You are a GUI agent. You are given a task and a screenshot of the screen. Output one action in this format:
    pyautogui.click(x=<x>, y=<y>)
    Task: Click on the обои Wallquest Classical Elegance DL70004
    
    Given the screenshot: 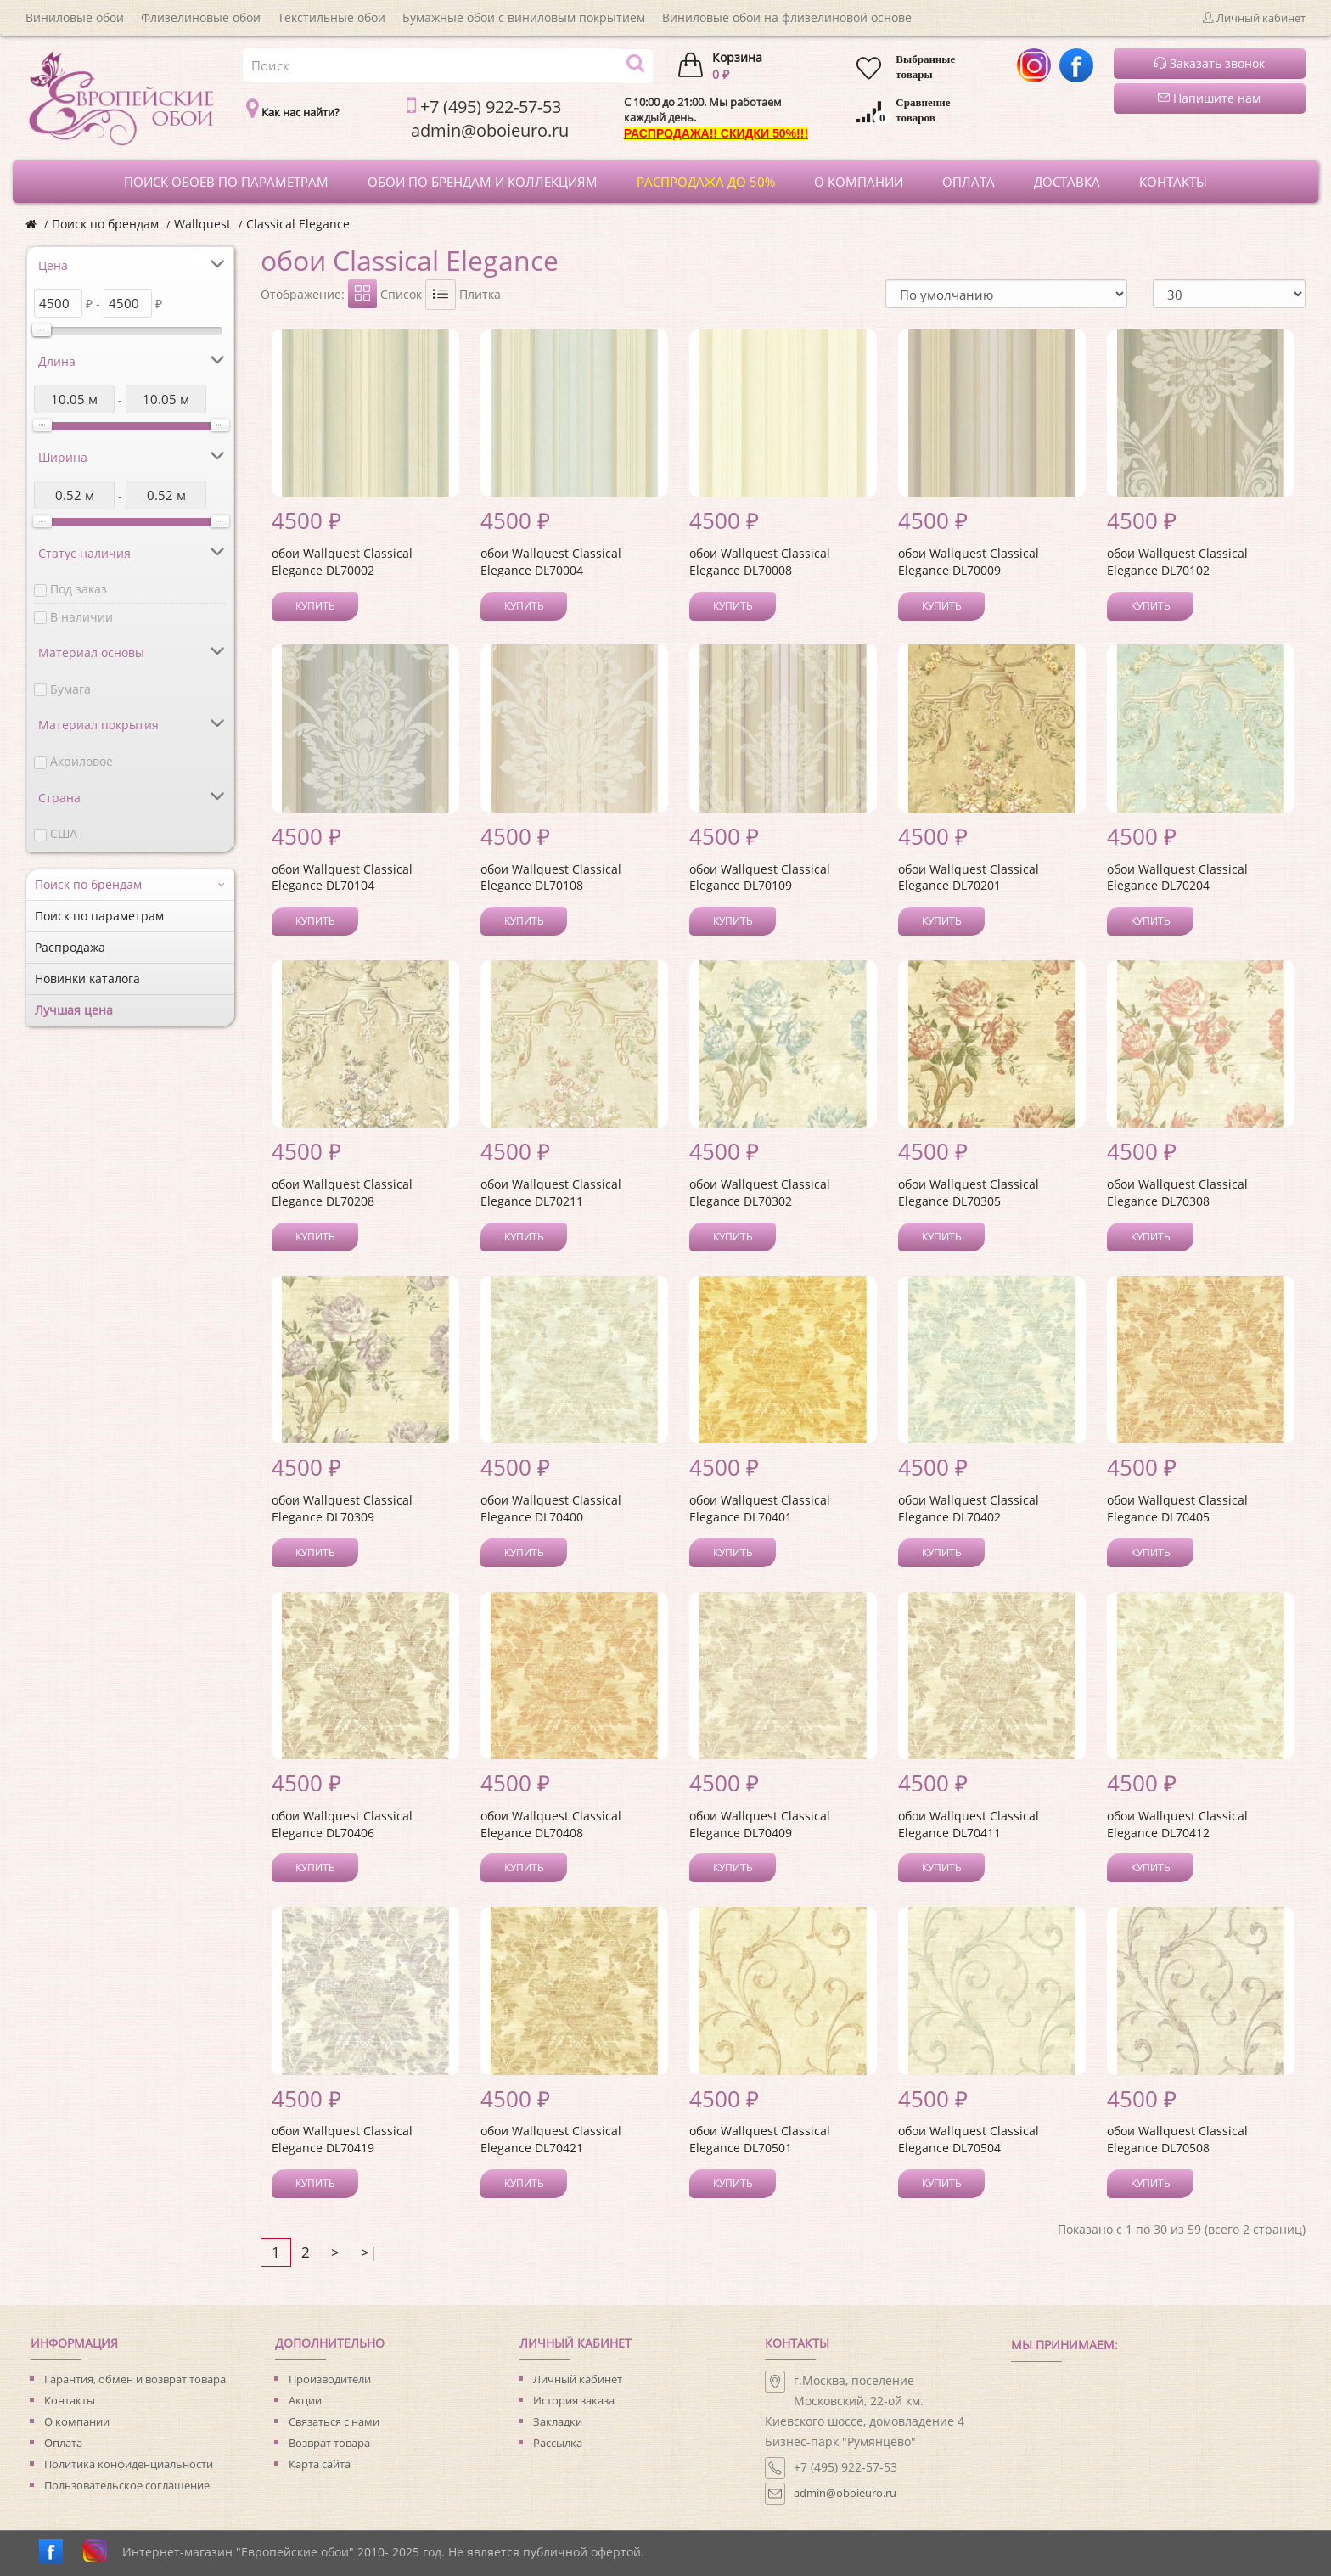 What is the action you would take?
    pyautogui.click(x=550, y=561)
    